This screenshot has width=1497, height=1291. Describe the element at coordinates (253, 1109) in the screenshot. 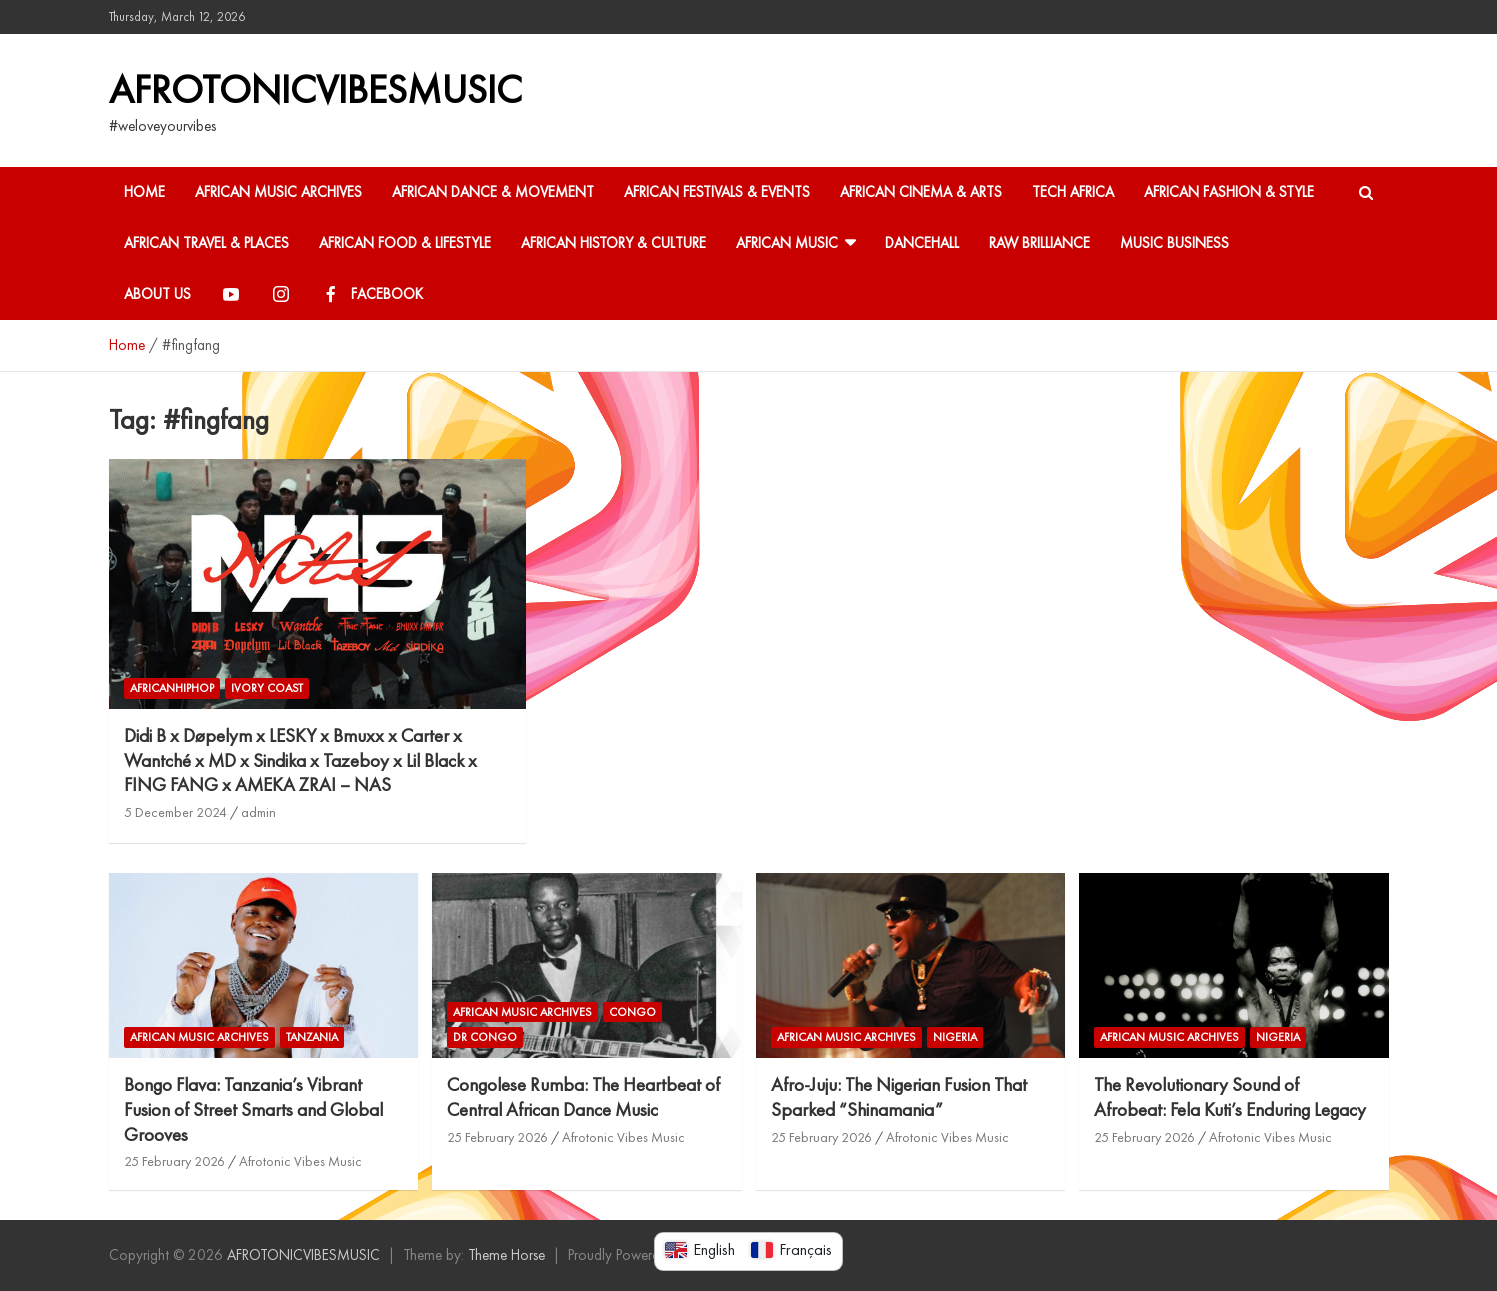

I see `Bongo Flava: Tanzania’s Vibrant Fusion of Street Smarts and Global Grooves` at that location.